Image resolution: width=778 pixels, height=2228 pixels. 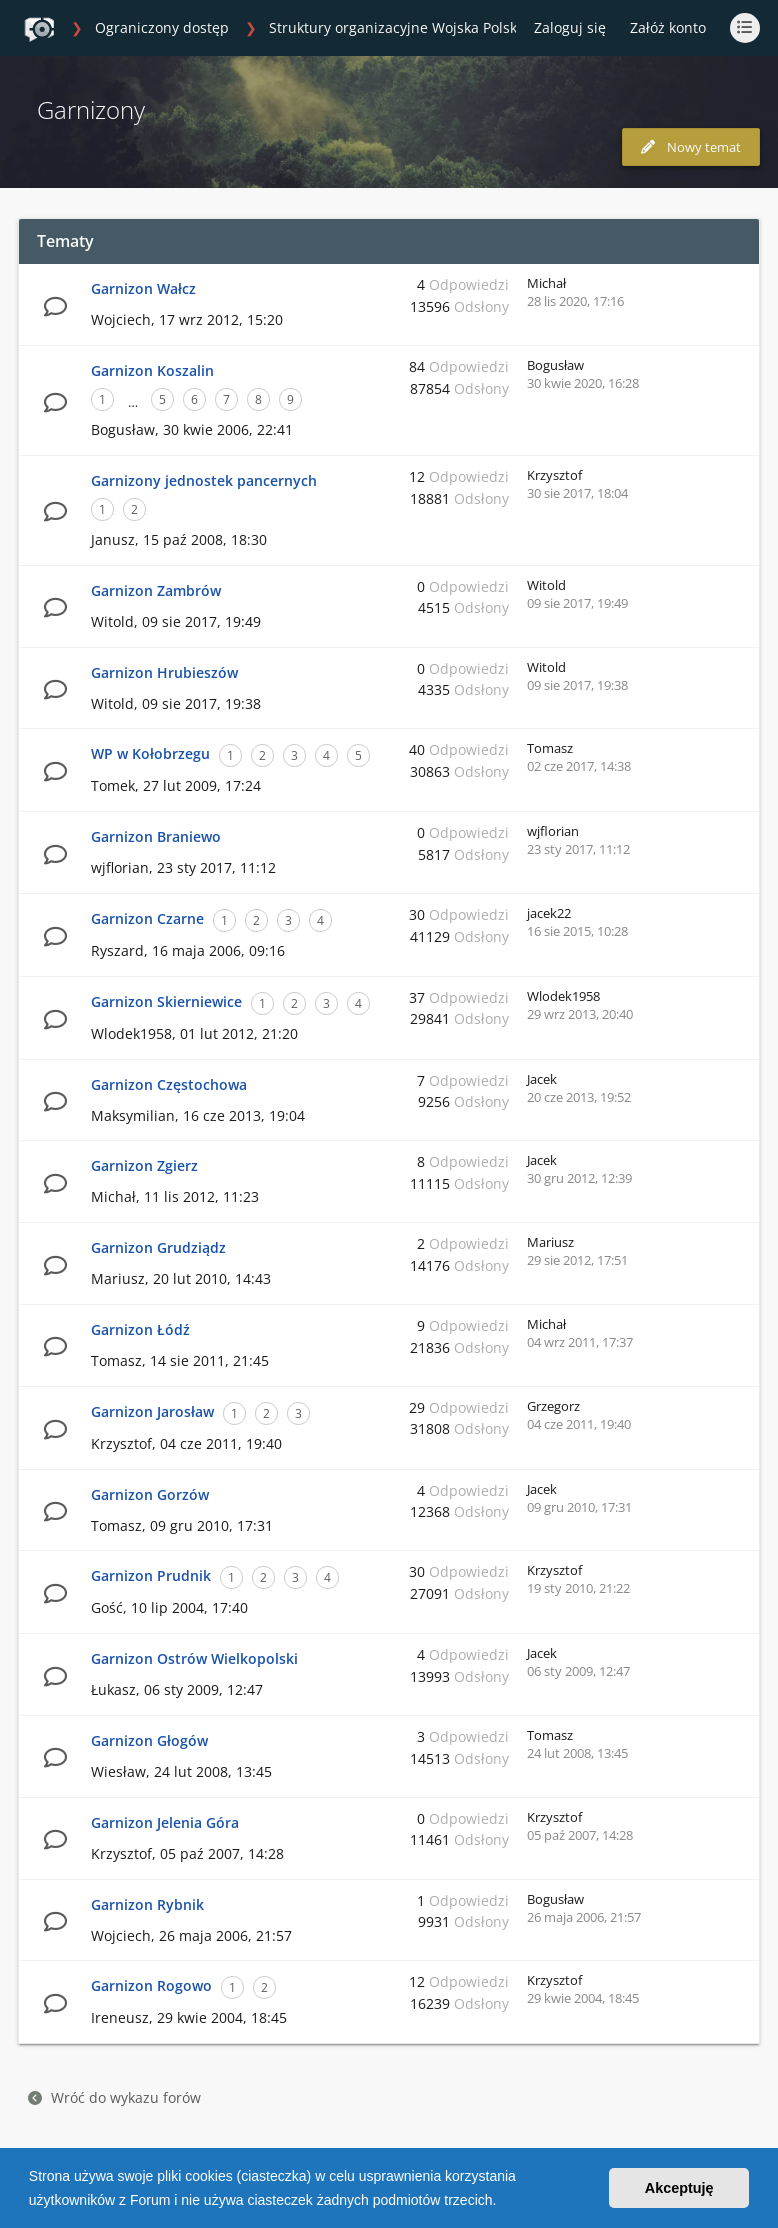 What do you see at coordinates (150, 753) in the screenshot?
I see `WP w Kołobrzegu` at bounding box center [150, 753].